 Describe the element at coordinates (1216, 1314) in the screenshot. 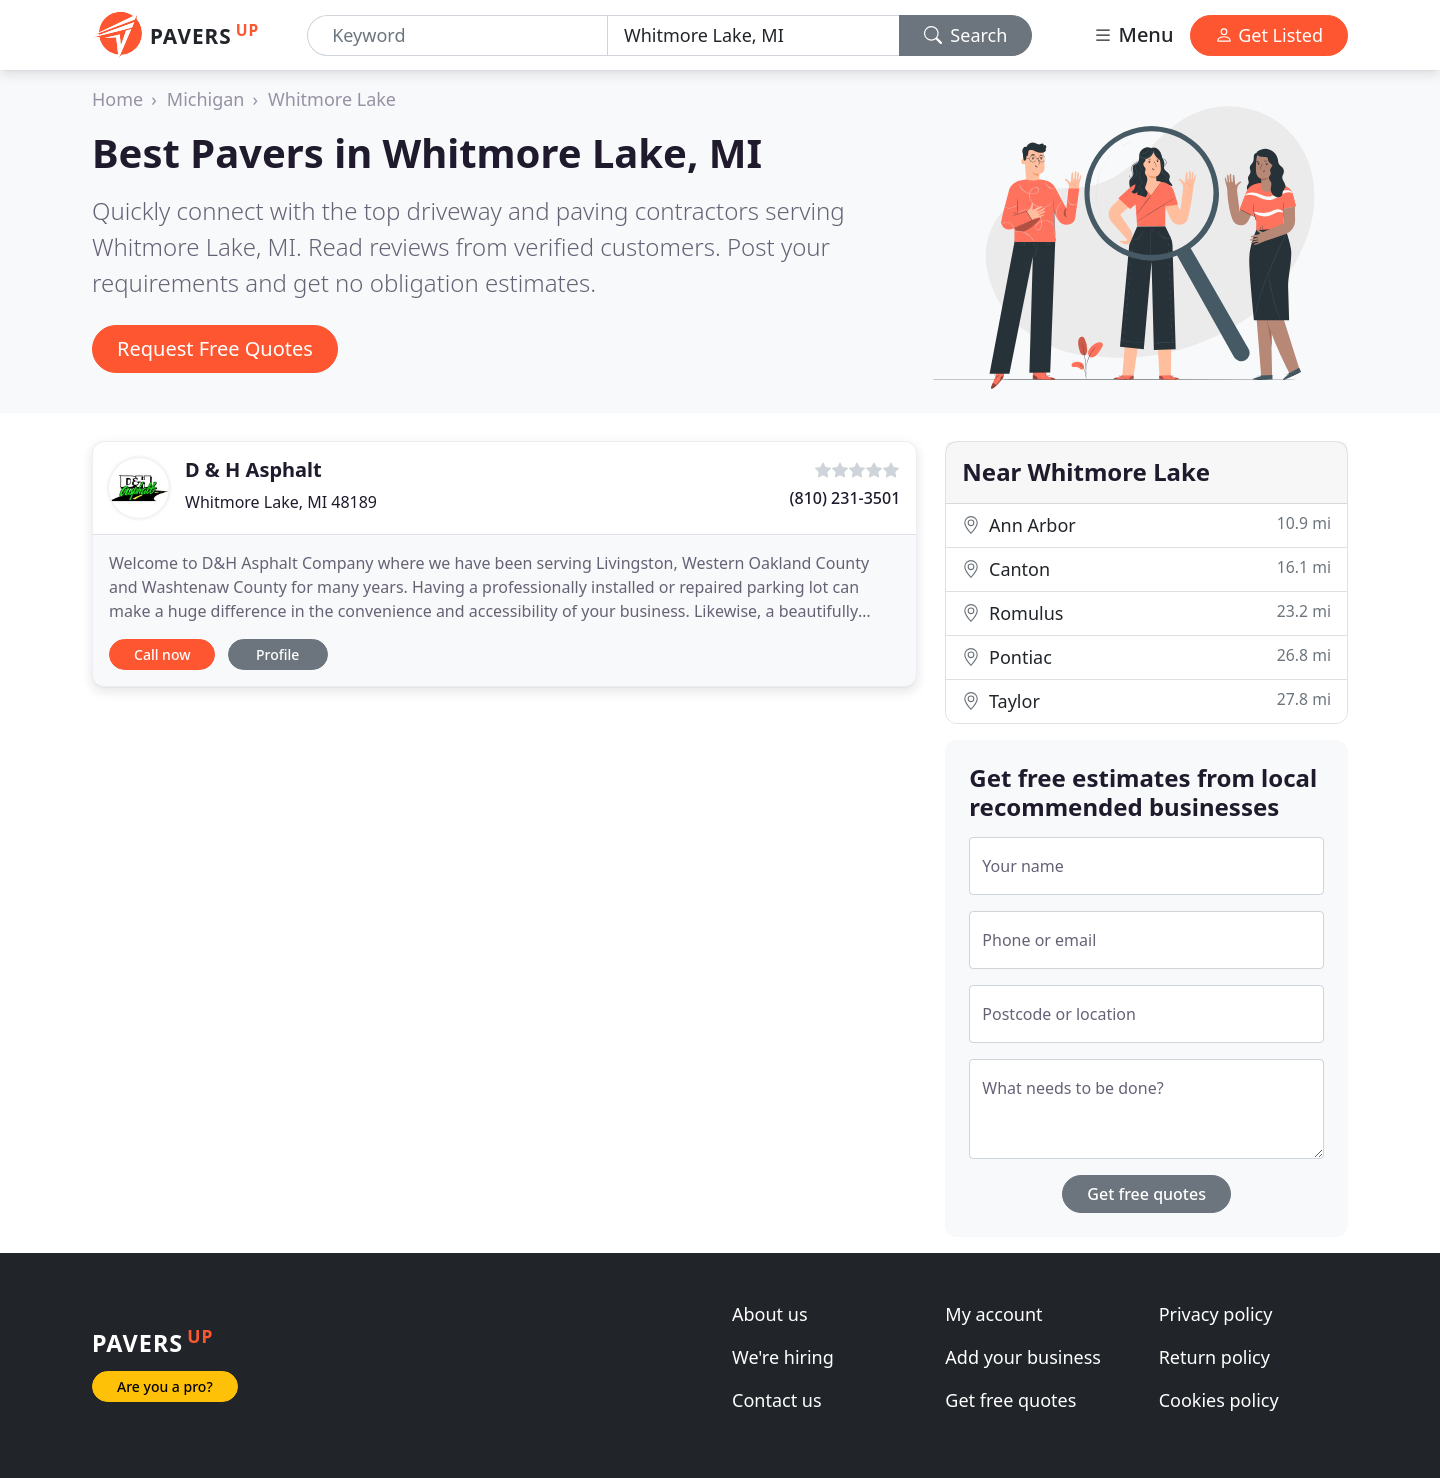

I see `Privacy policy` at that location.